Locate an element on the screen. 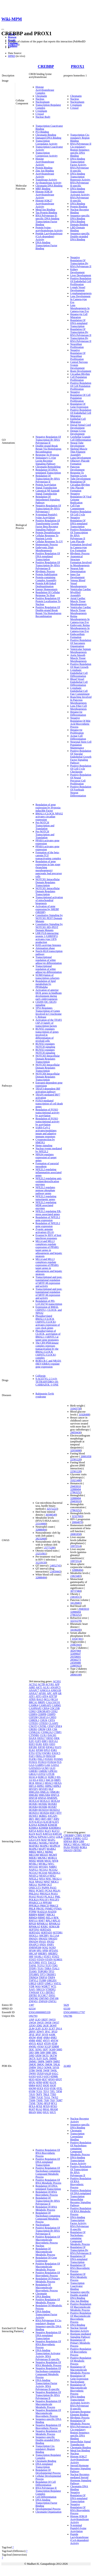 This screenshot has width=92, height=2576. FOXO3 is located at coordinates (42, 1762).